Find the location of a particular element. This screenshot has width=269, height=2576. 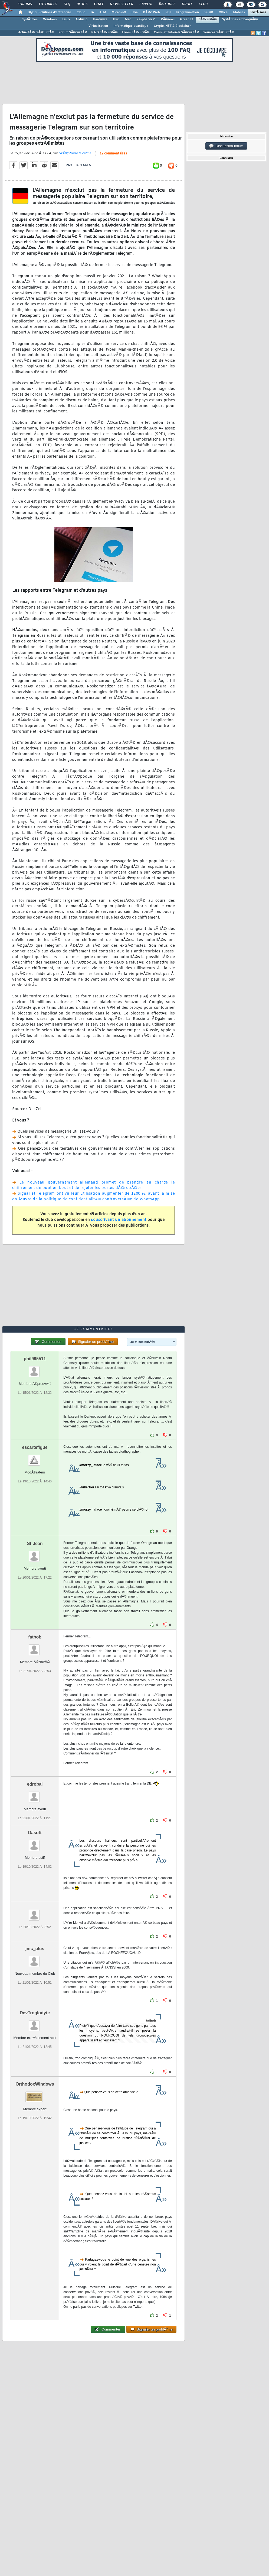

DI/DSI Solutions d'entreprise is located at coordinates (49, 12).